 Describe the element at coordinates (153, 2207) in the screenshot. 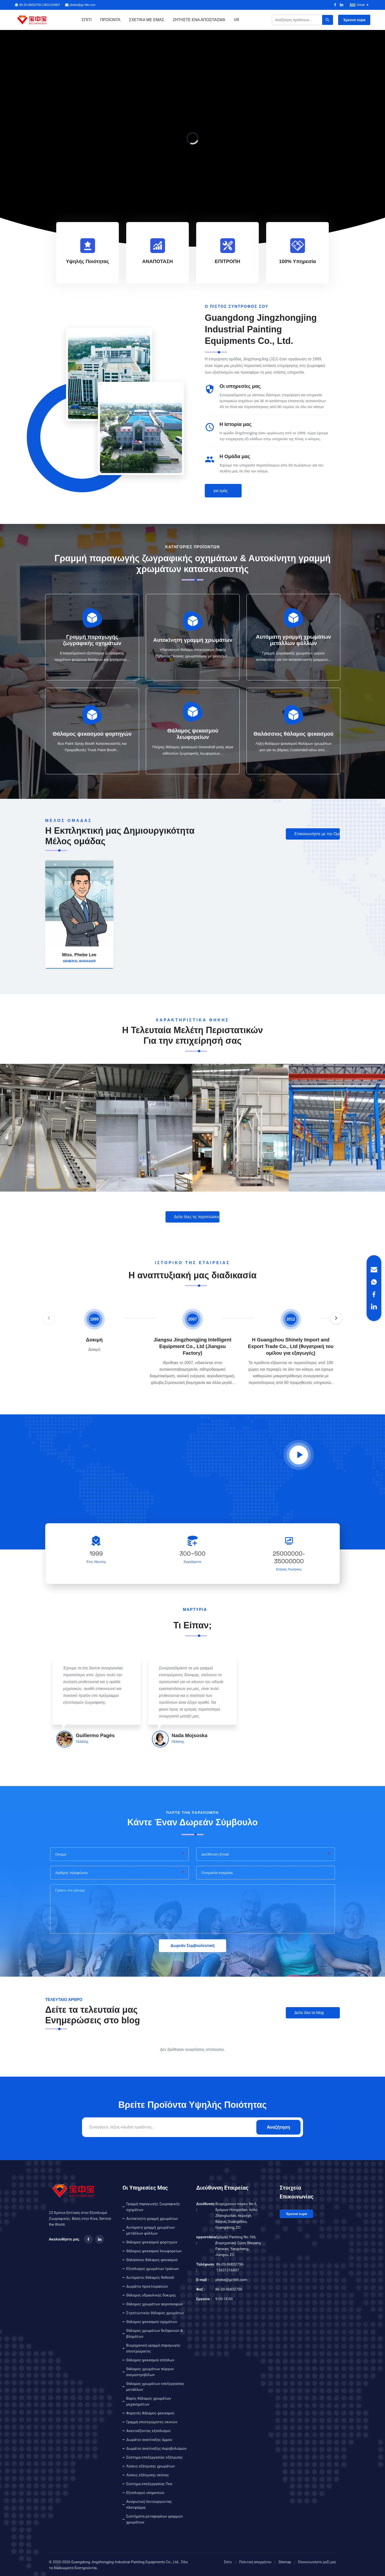

I see `Γραμμή παραγωγής ζωγραφικής οχημάτων` at that location.